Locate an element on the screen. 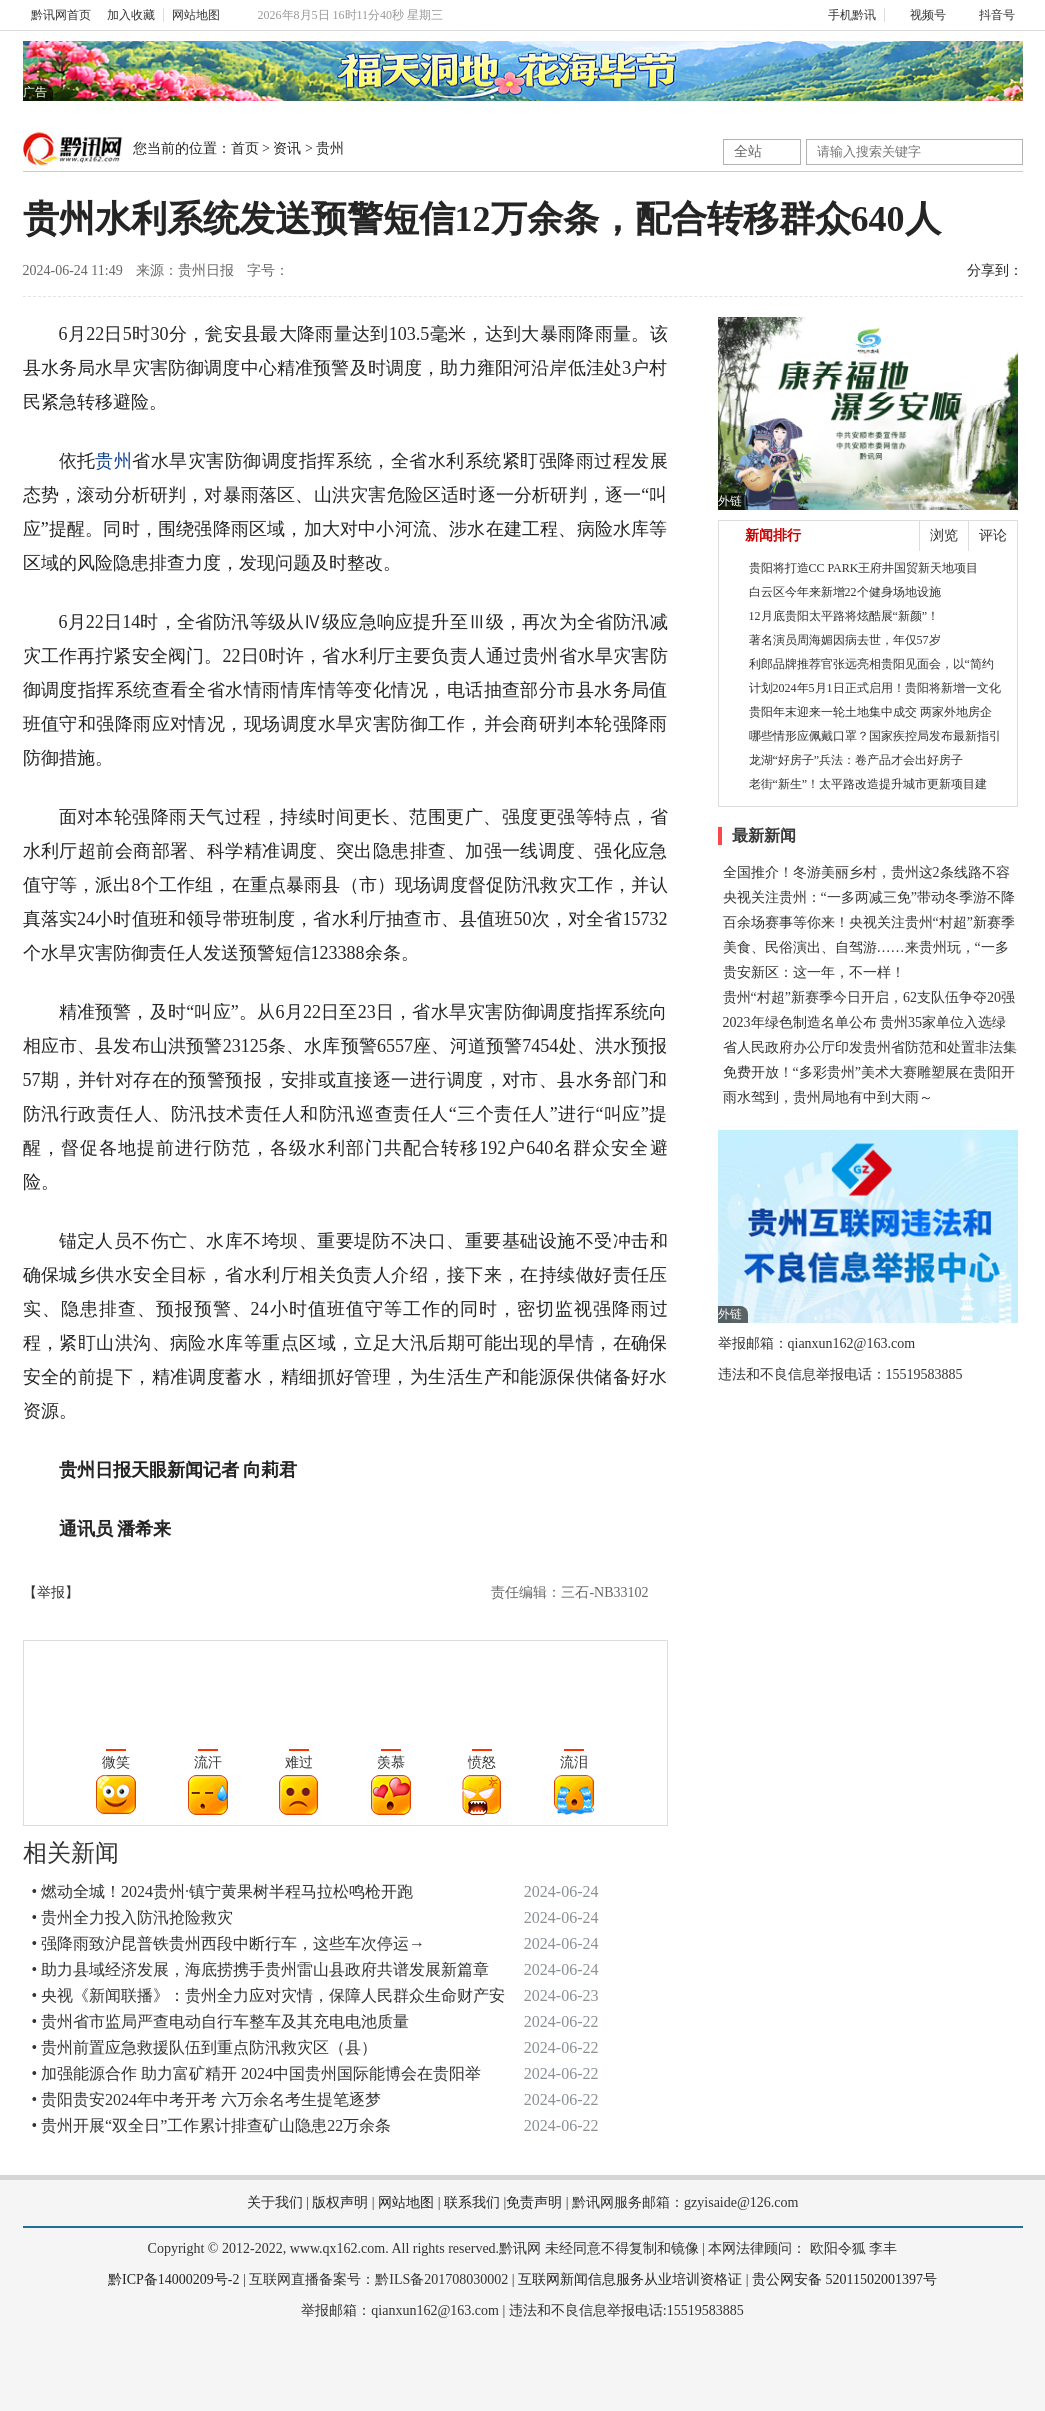 This screenshot has height=2411, width=1045. 龙湖“好房子”兵法：卷产品才会出好房子 is located at coordinates (856, 760).